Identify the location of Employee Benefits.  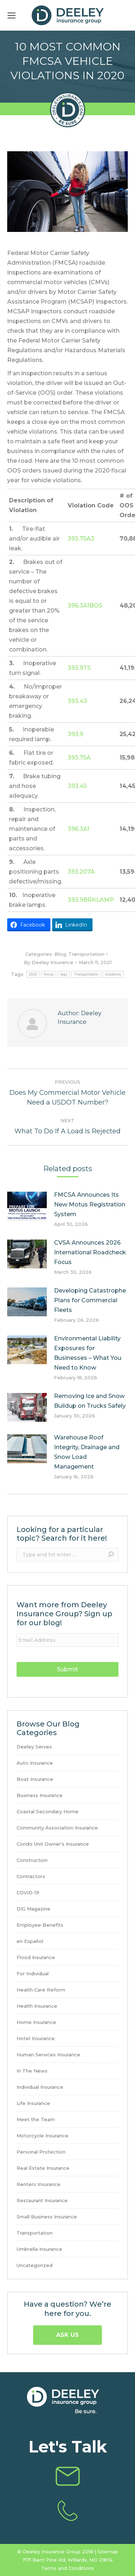
(40, 1925).